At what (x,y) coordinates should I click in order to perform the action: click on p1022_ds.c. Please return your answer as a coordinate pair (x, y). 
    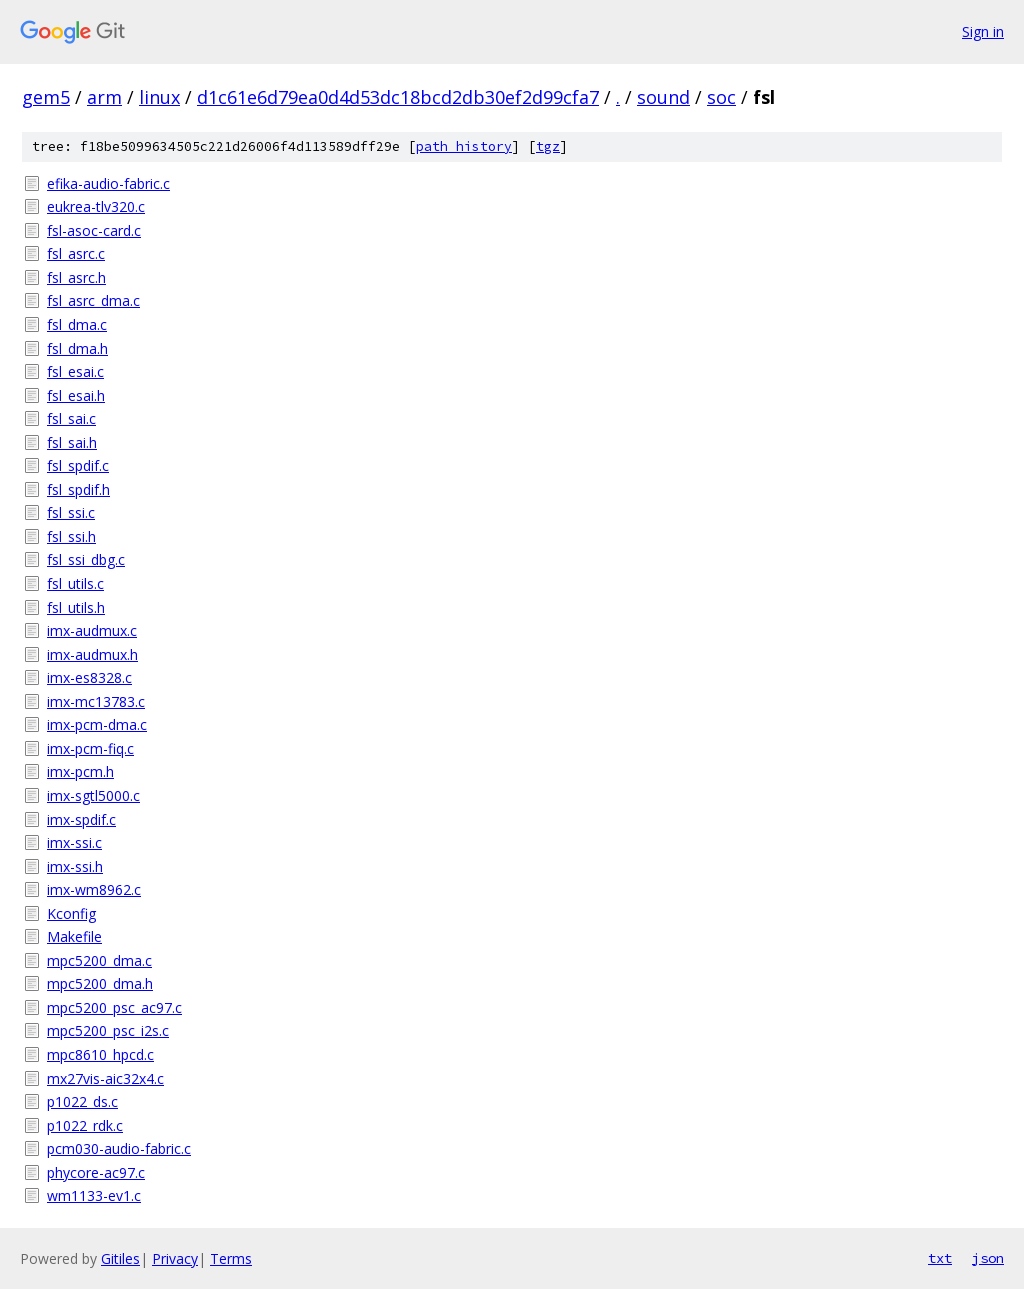
    Looking at the image, I should click on (82, 1101).